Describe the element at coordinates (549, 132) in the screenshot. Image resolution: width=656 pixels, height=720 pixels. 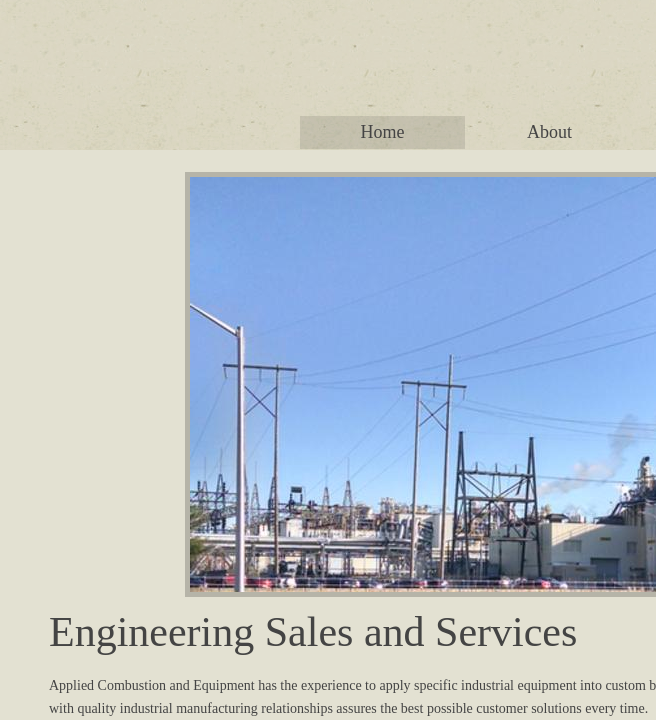
I see `About` at that location.